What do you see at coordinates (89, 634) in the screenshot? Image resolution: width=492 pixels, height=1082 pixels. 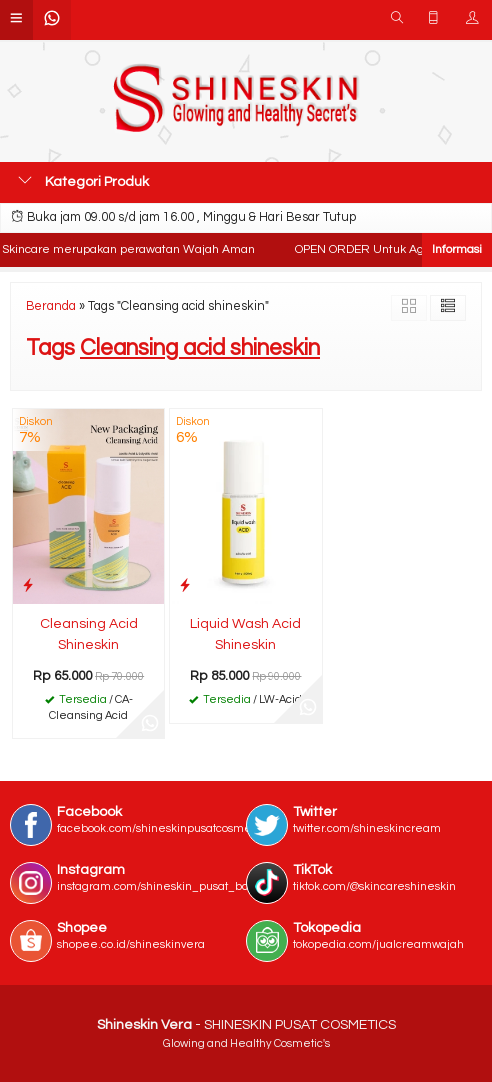 I see `Cleansing Acid Shineskin` at bounding box center [89, 634].